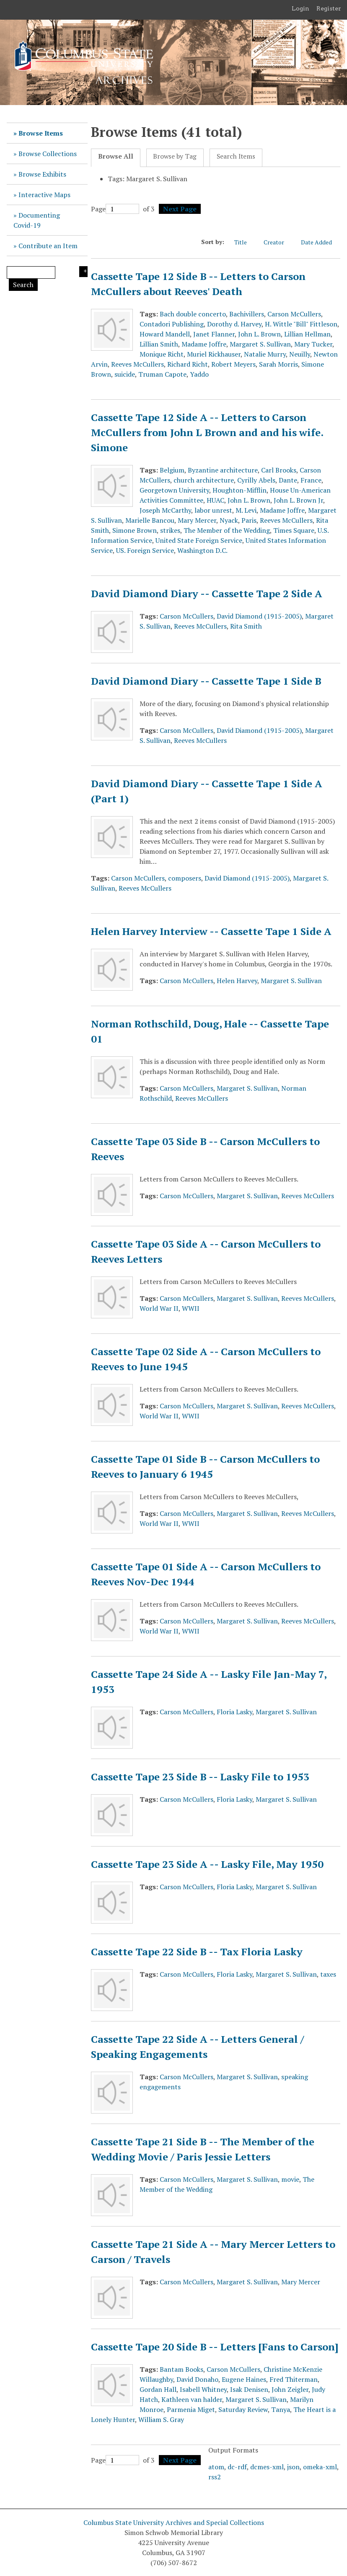  What do you see at coordinates (174, 490) in the screenshot?
I see `Georgetown University` at bounding box center [174, 490].